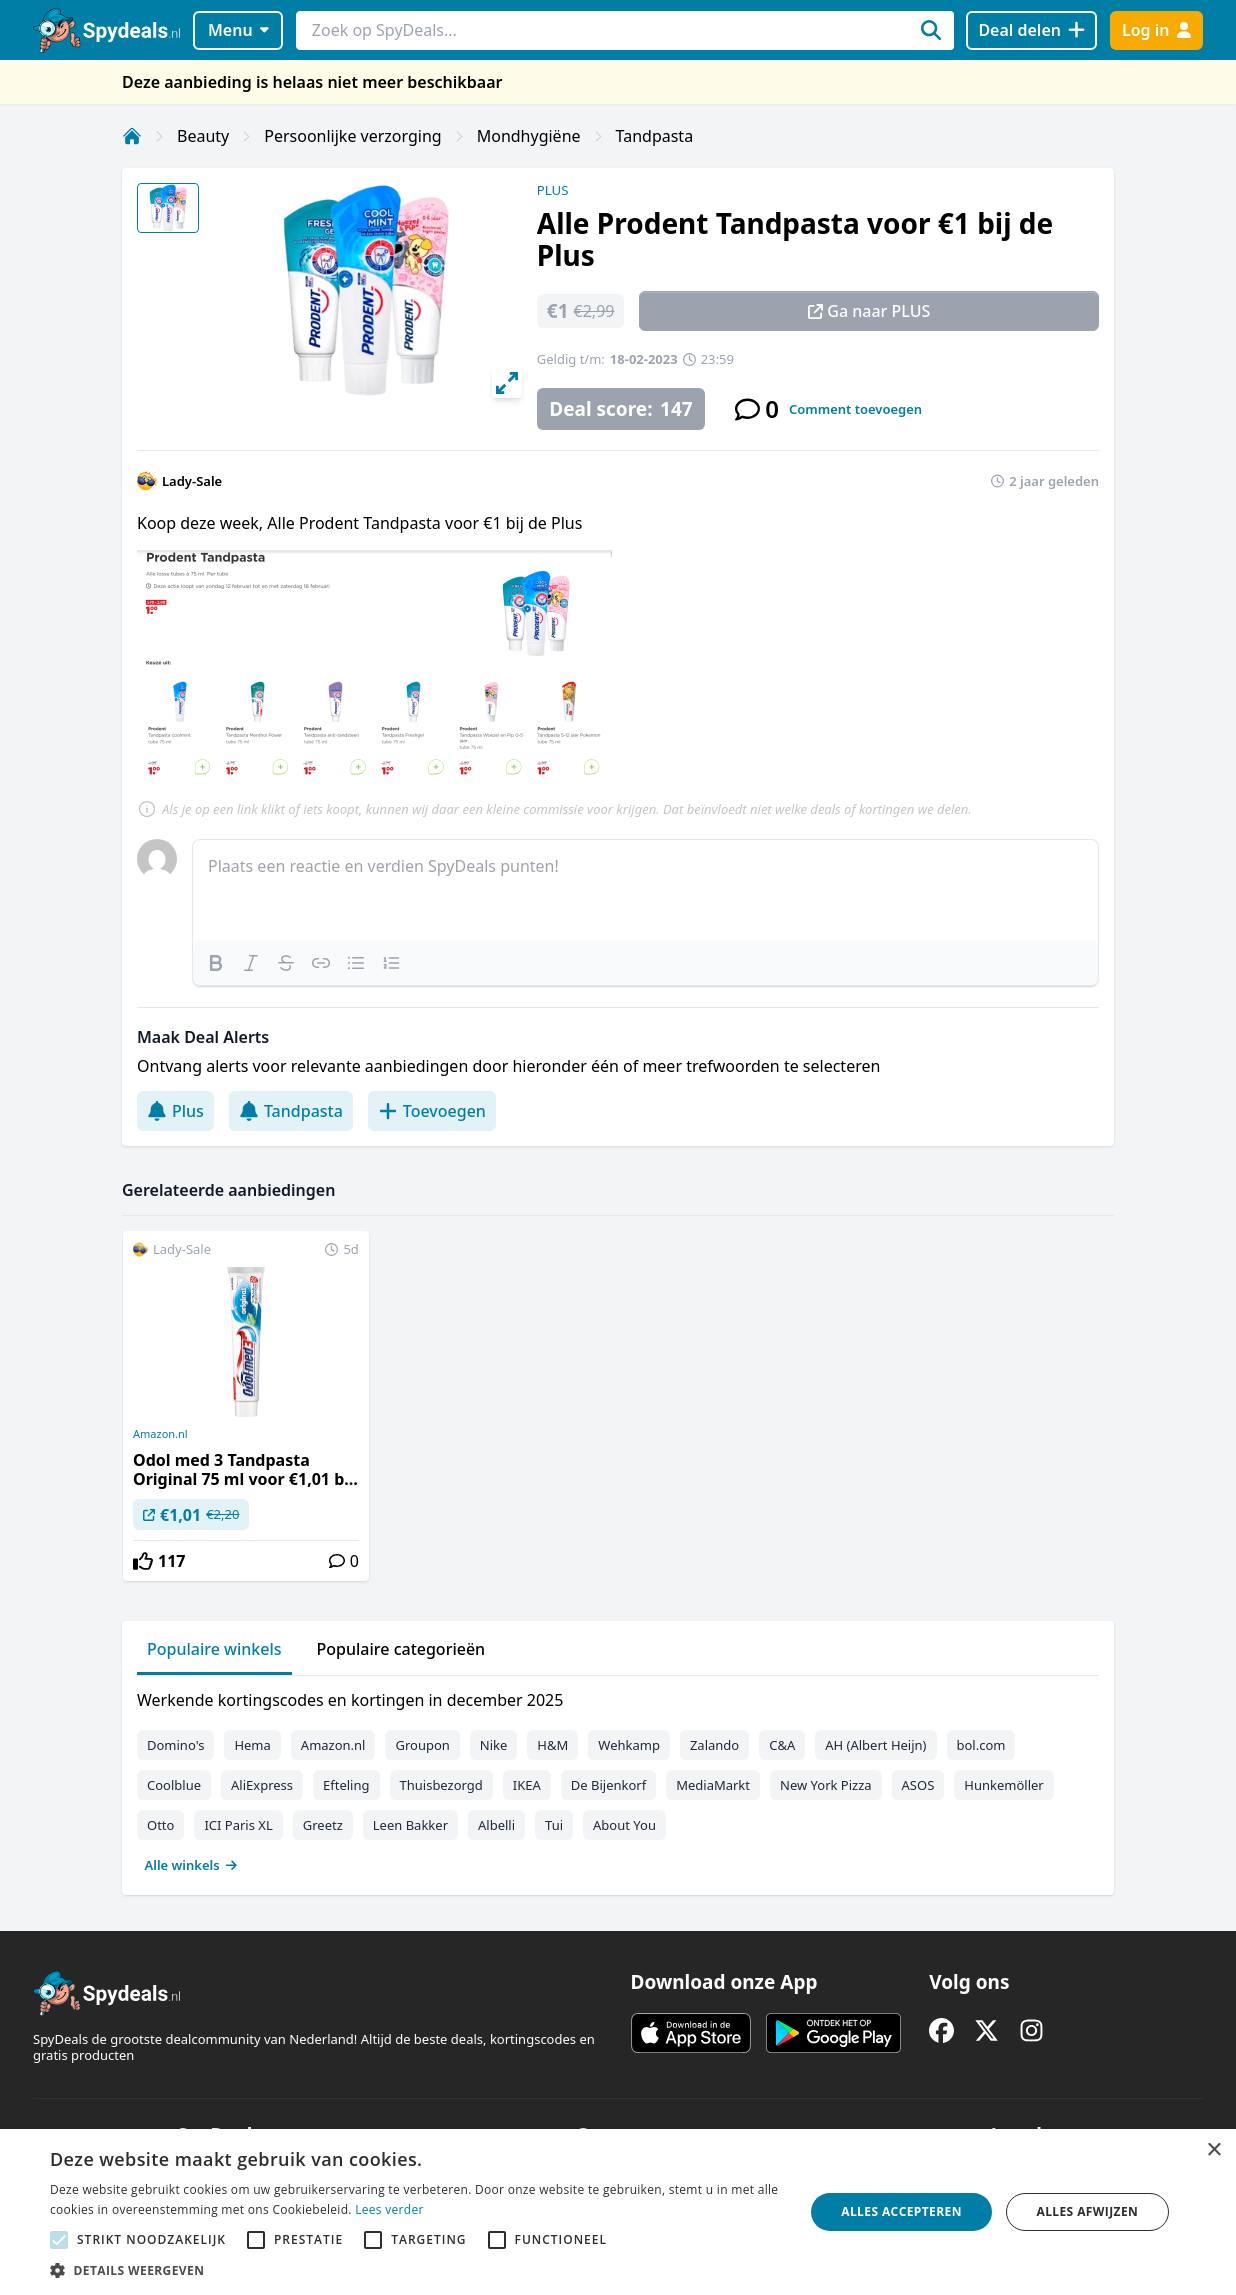  Describe the element at coordinates (714, 1745) in the screenshot. I see `Zalando` at that location.